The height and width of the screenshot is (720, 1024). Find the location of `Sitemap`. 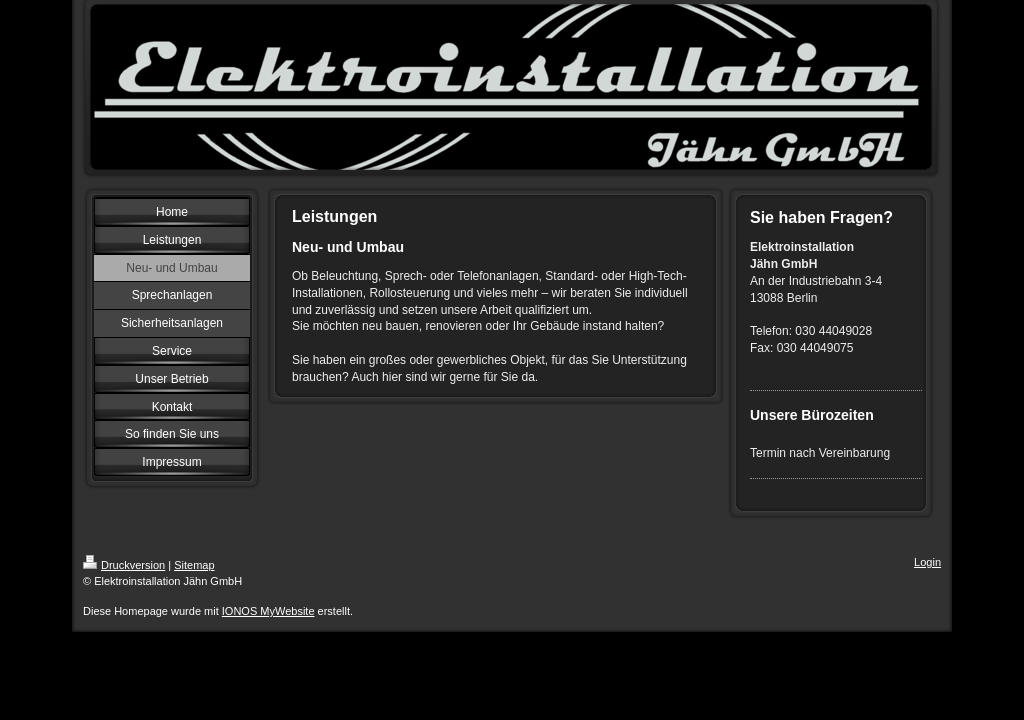

Sitemap is located at coordinates (194, 565).